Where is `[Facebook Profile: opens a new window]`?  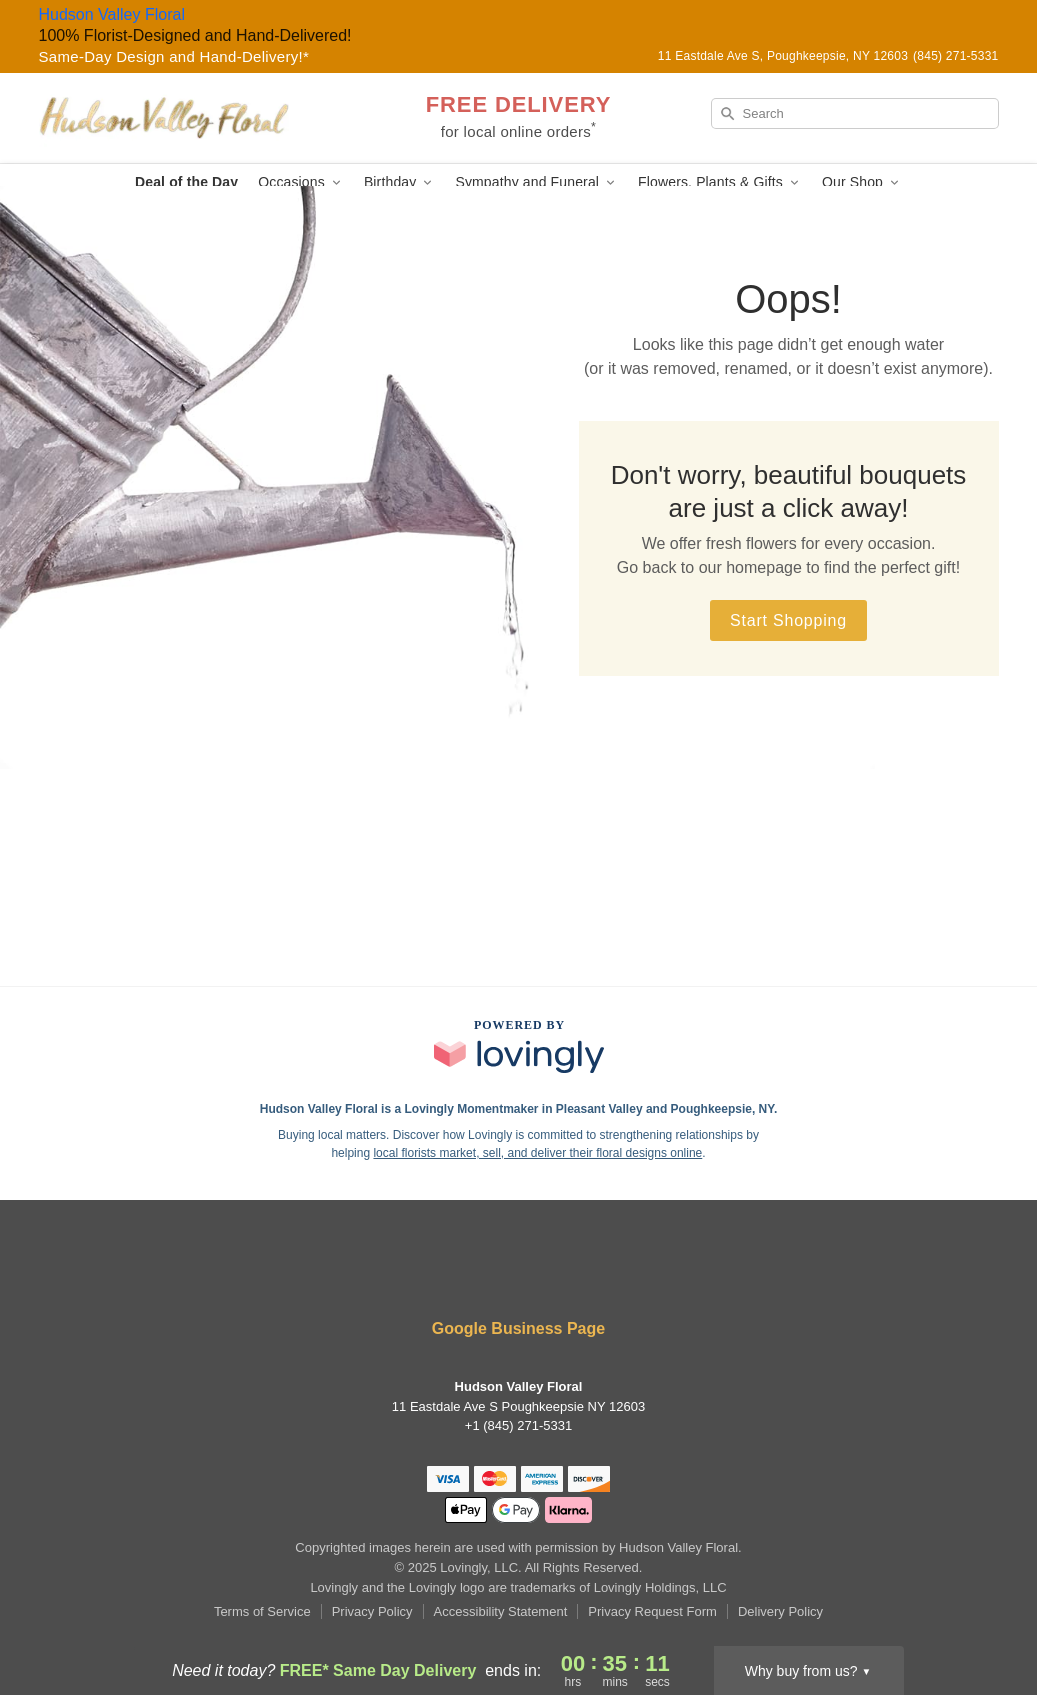
[Facebook Profile: opens a new window] is located at coordinates (460, 1274).